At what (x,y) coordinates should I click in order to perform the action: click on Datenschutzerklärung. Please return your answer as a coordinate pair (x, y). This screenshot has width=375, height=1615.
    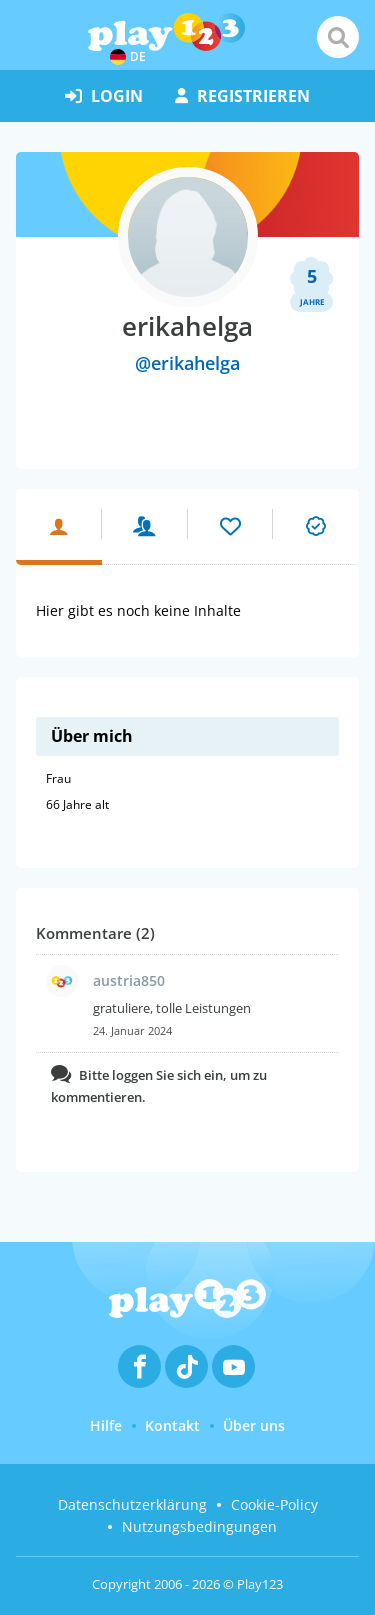
    Looking at the image, I should click on (132, 1504).